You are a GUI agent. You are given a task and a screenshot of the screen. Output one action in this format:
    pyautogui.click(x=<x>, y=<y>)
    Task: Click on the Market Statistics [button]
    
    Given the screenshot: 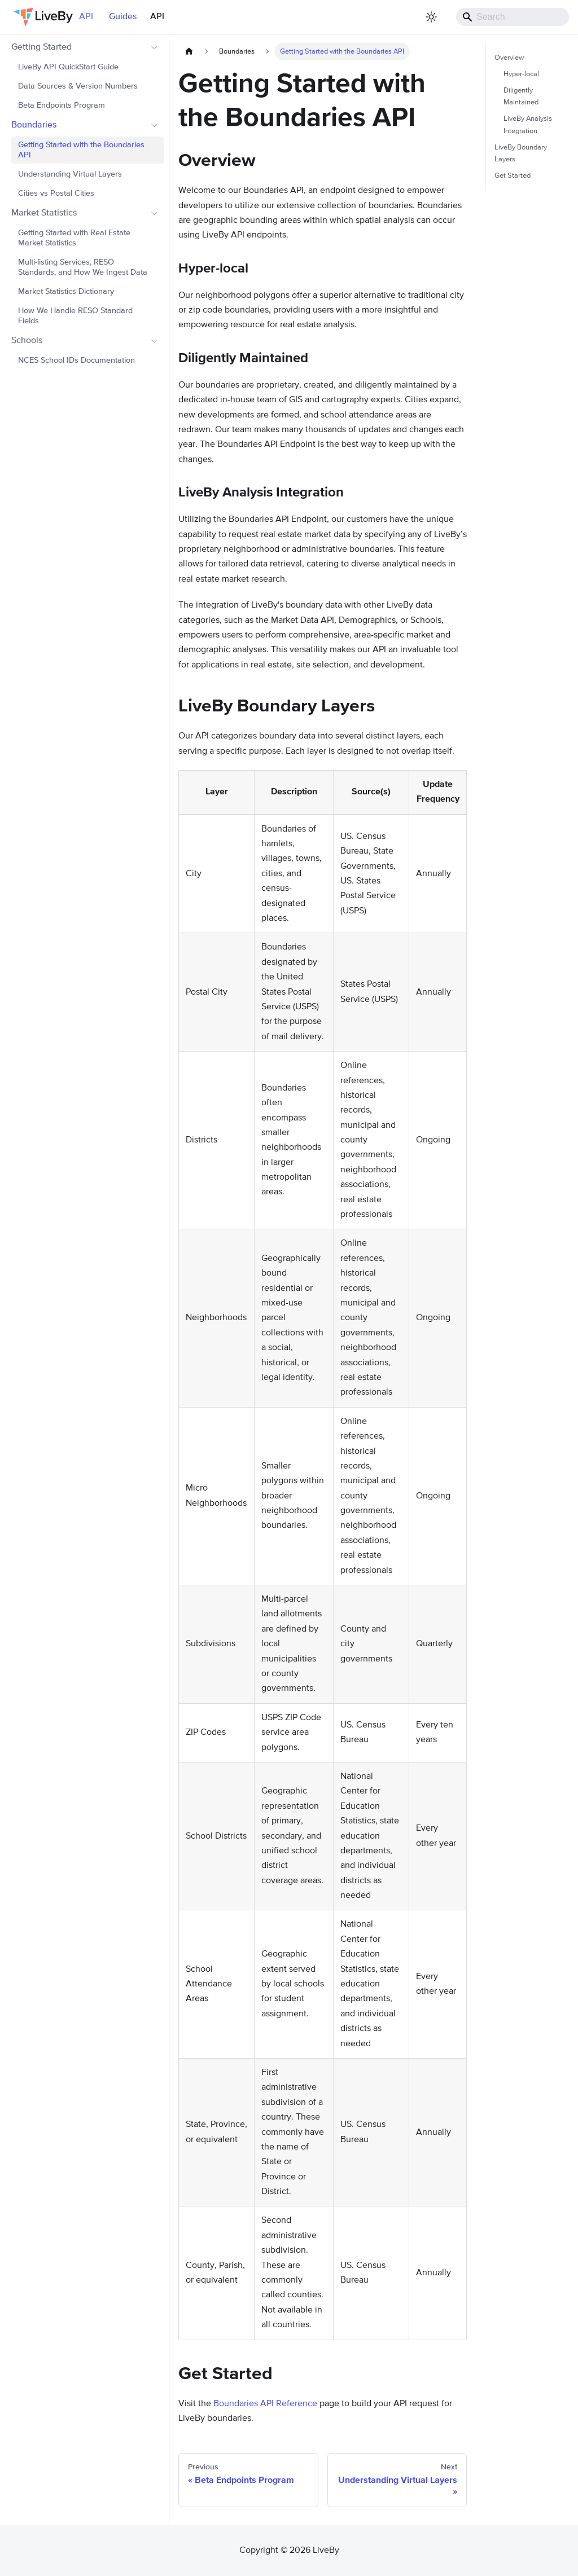 What is the action you would take?
    pyautogui.click(x=44, y=213)
    